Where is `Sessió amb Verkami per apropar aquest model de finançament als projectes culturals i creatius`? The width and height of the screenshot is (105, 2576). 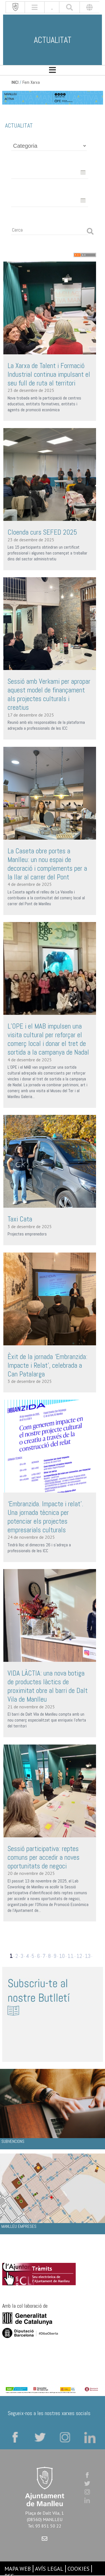 Sessió amb Verkami per apropar aquest model de finançament als projectes culturals i creatius is located at coordinates (49, 694).